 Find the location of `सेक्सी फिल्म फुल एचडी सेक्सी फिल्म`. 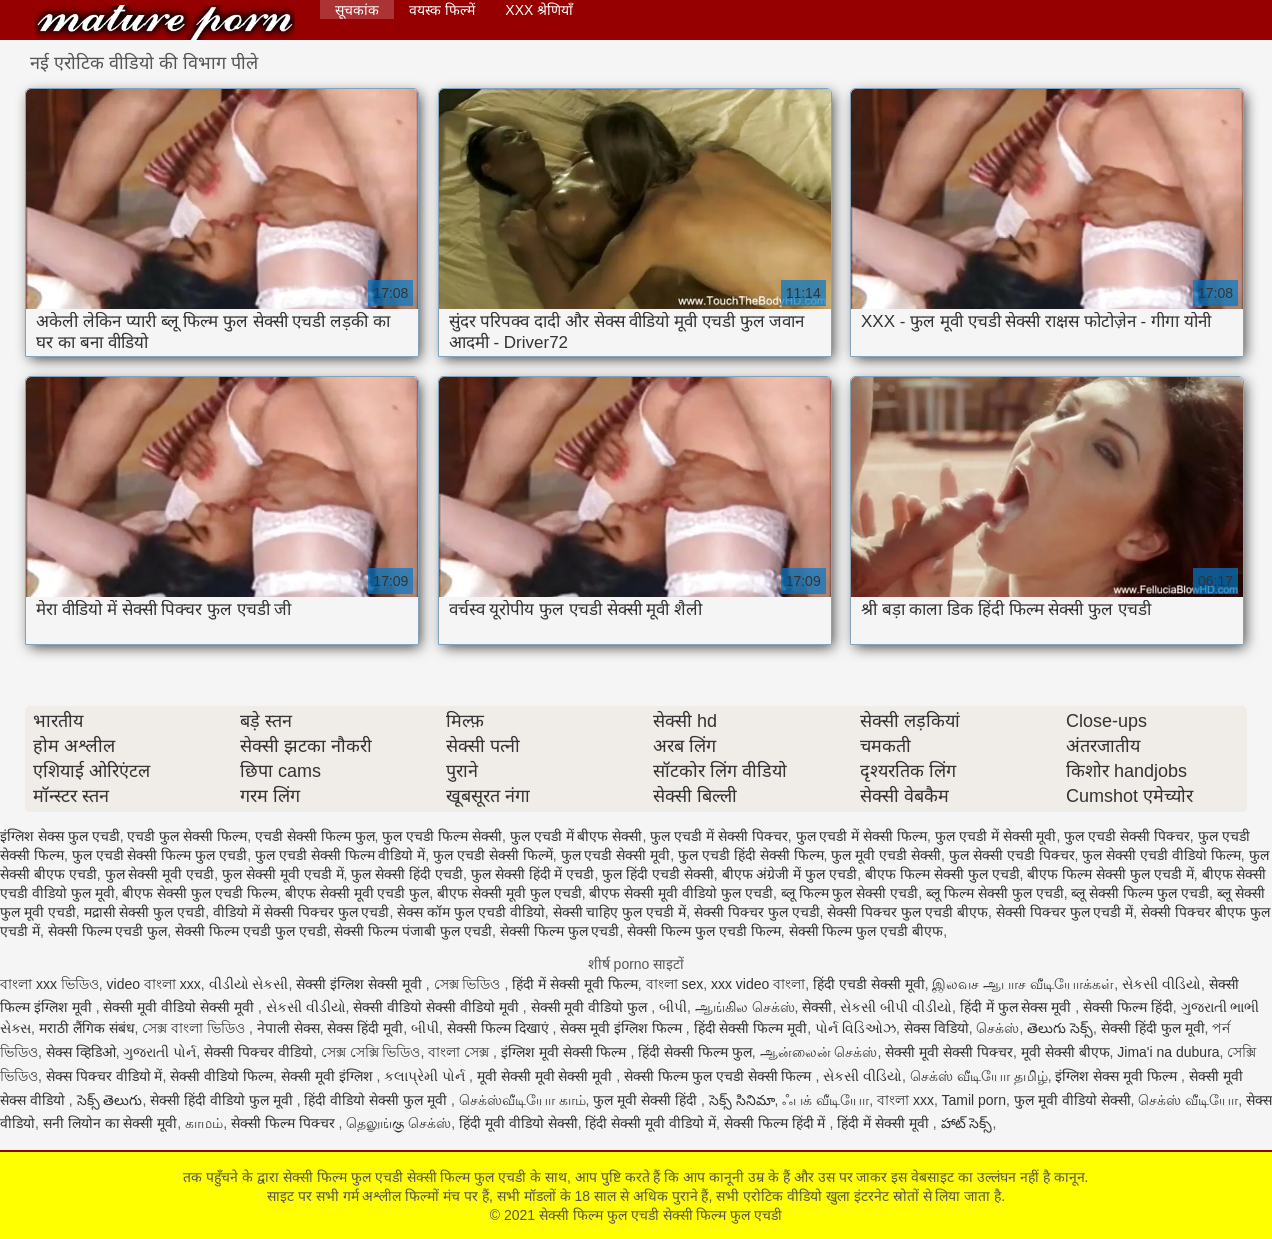

सेक्सी फिल्म फुल एचडी सेक्सी फिल्म is located at coordinates (719, 1076).